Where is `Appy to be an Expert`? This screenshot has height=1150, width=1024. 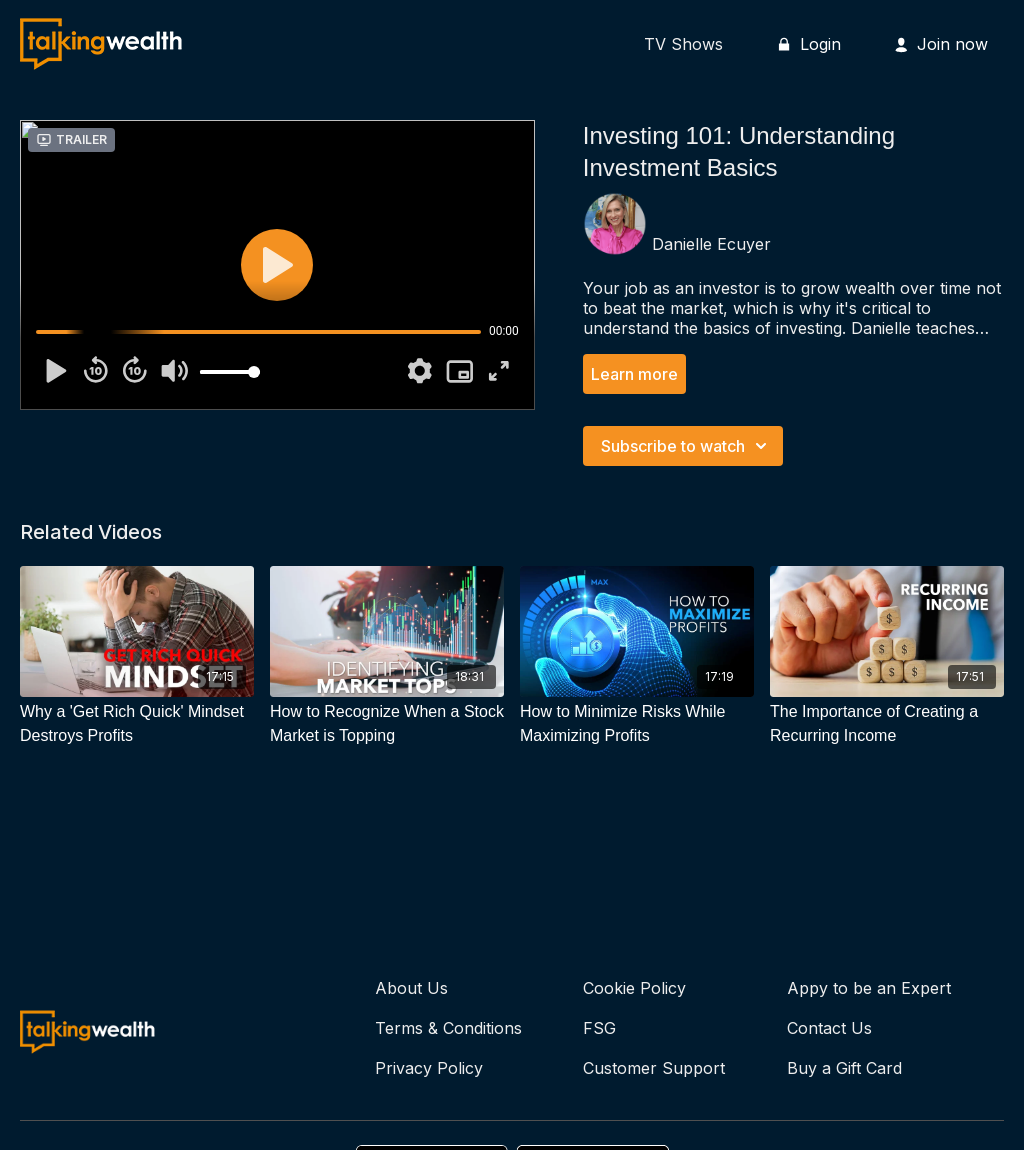
Appy to be an Expert is located at coordinates (869, 988).